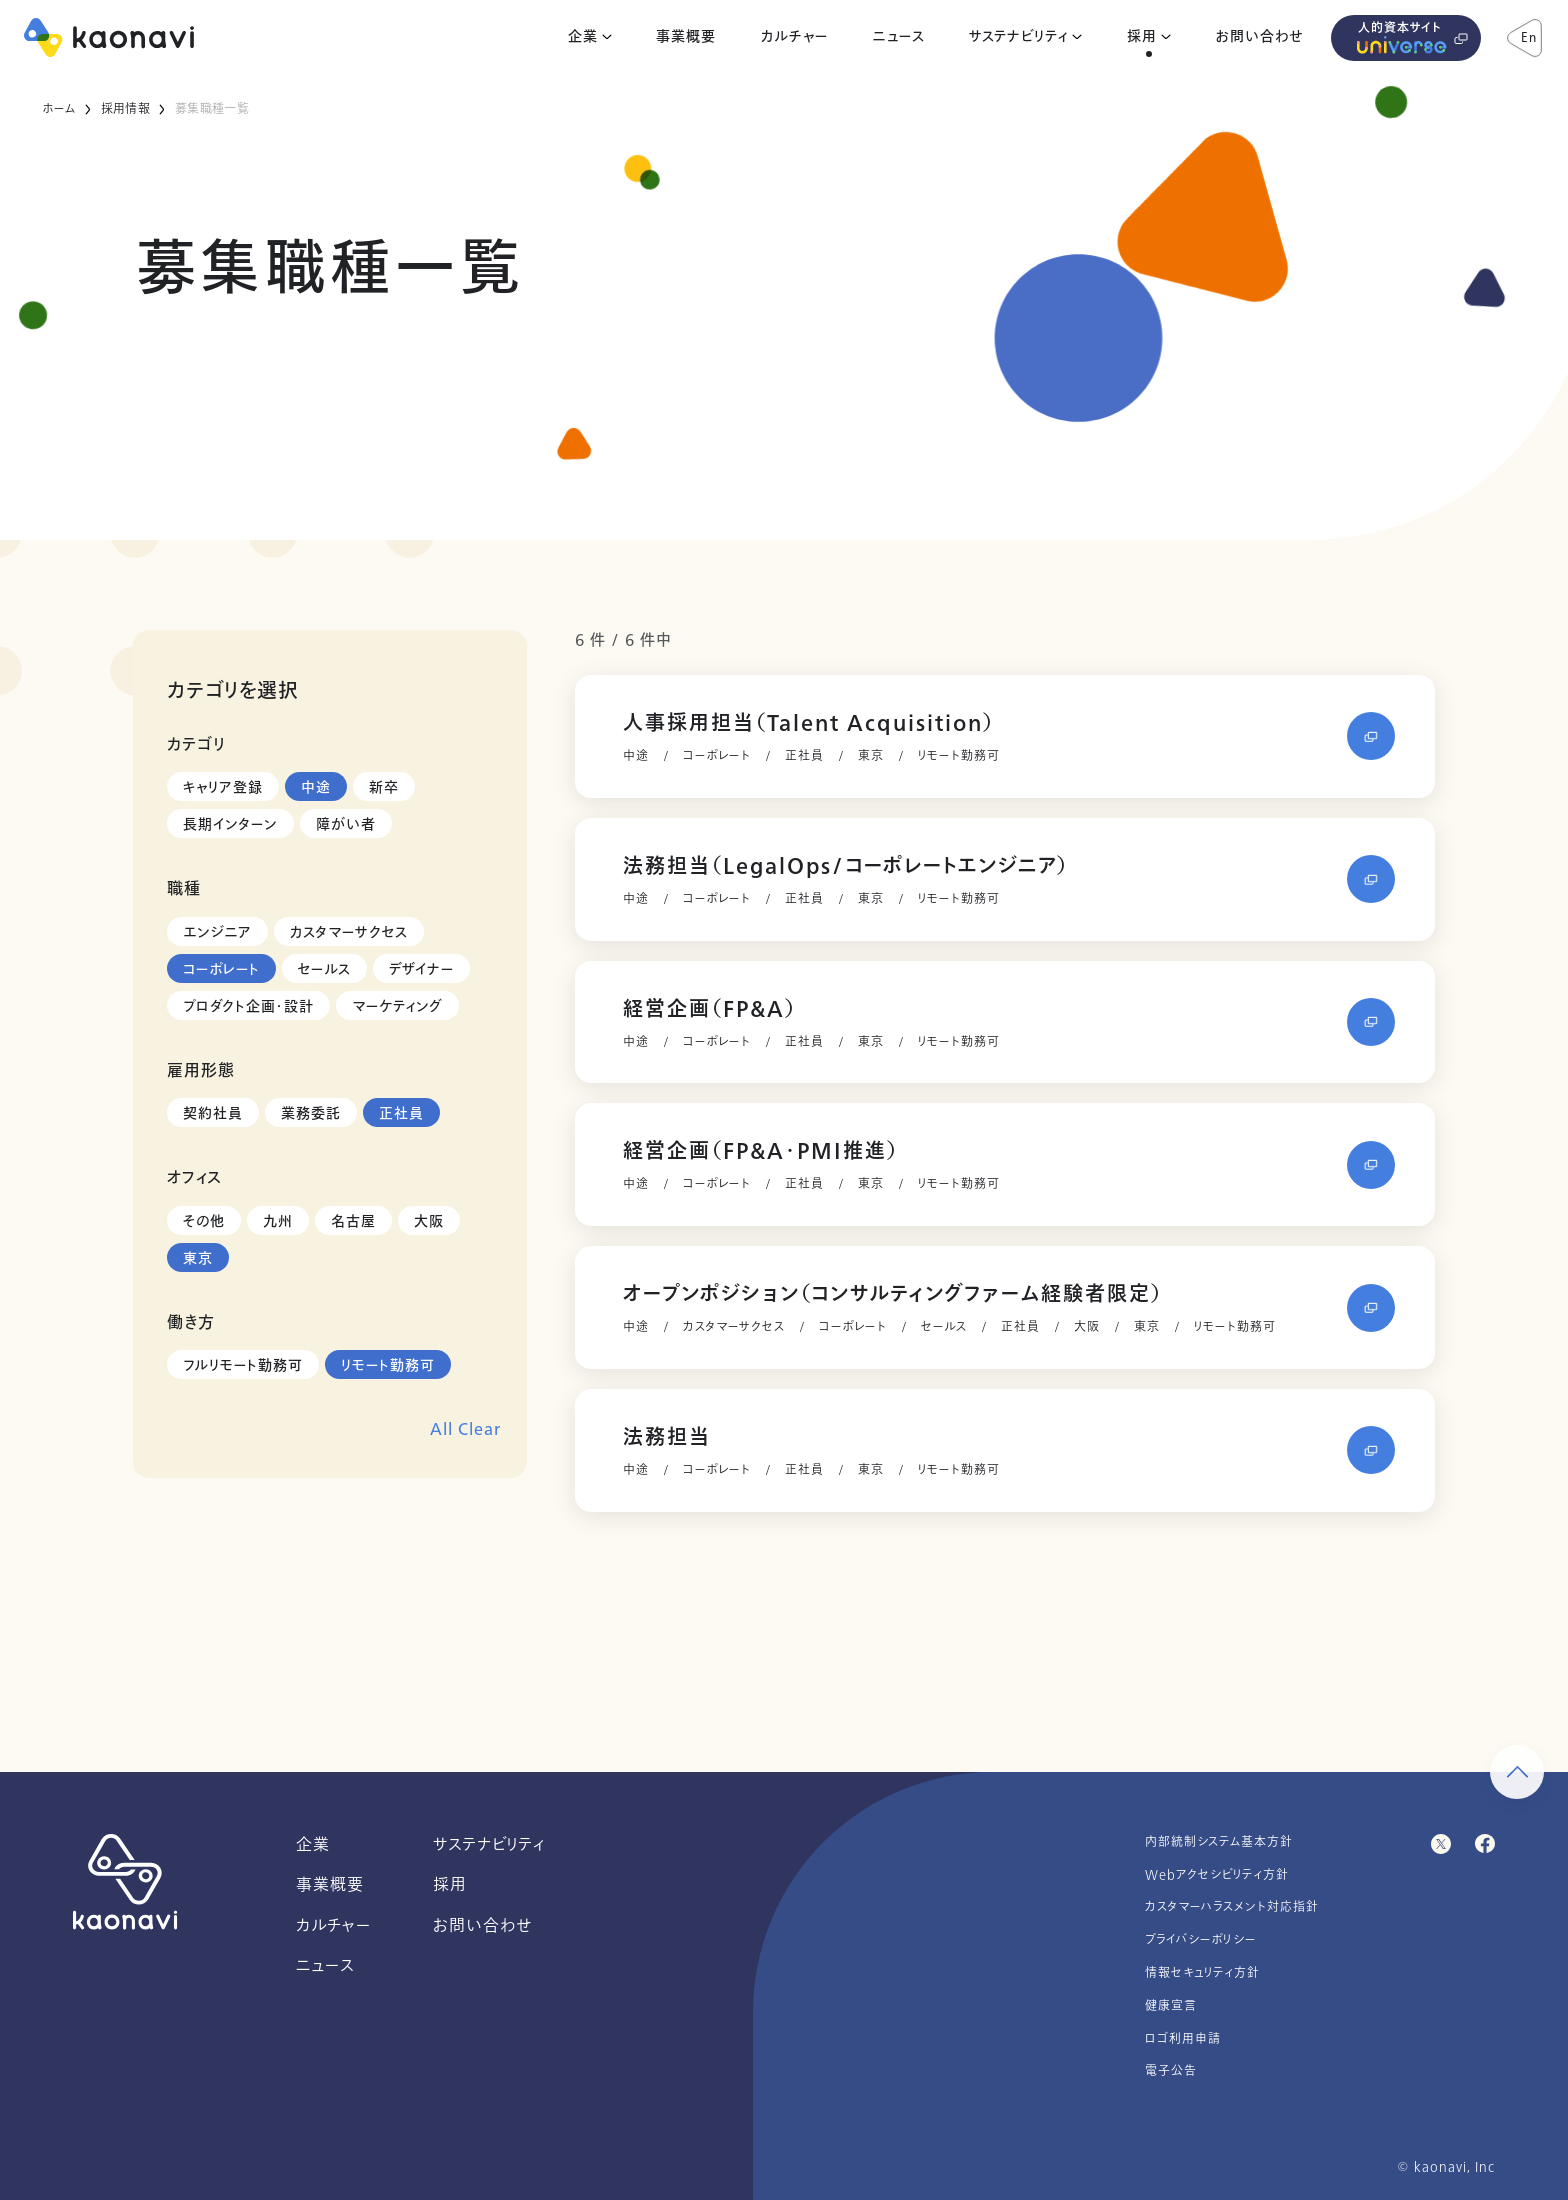 Image resolution: width=1568 pixels, height=2200 pixels. What do you see at coordinates (421, 969) in the screenshot?
I see `デザイナー` at bounding box center [421, 969].